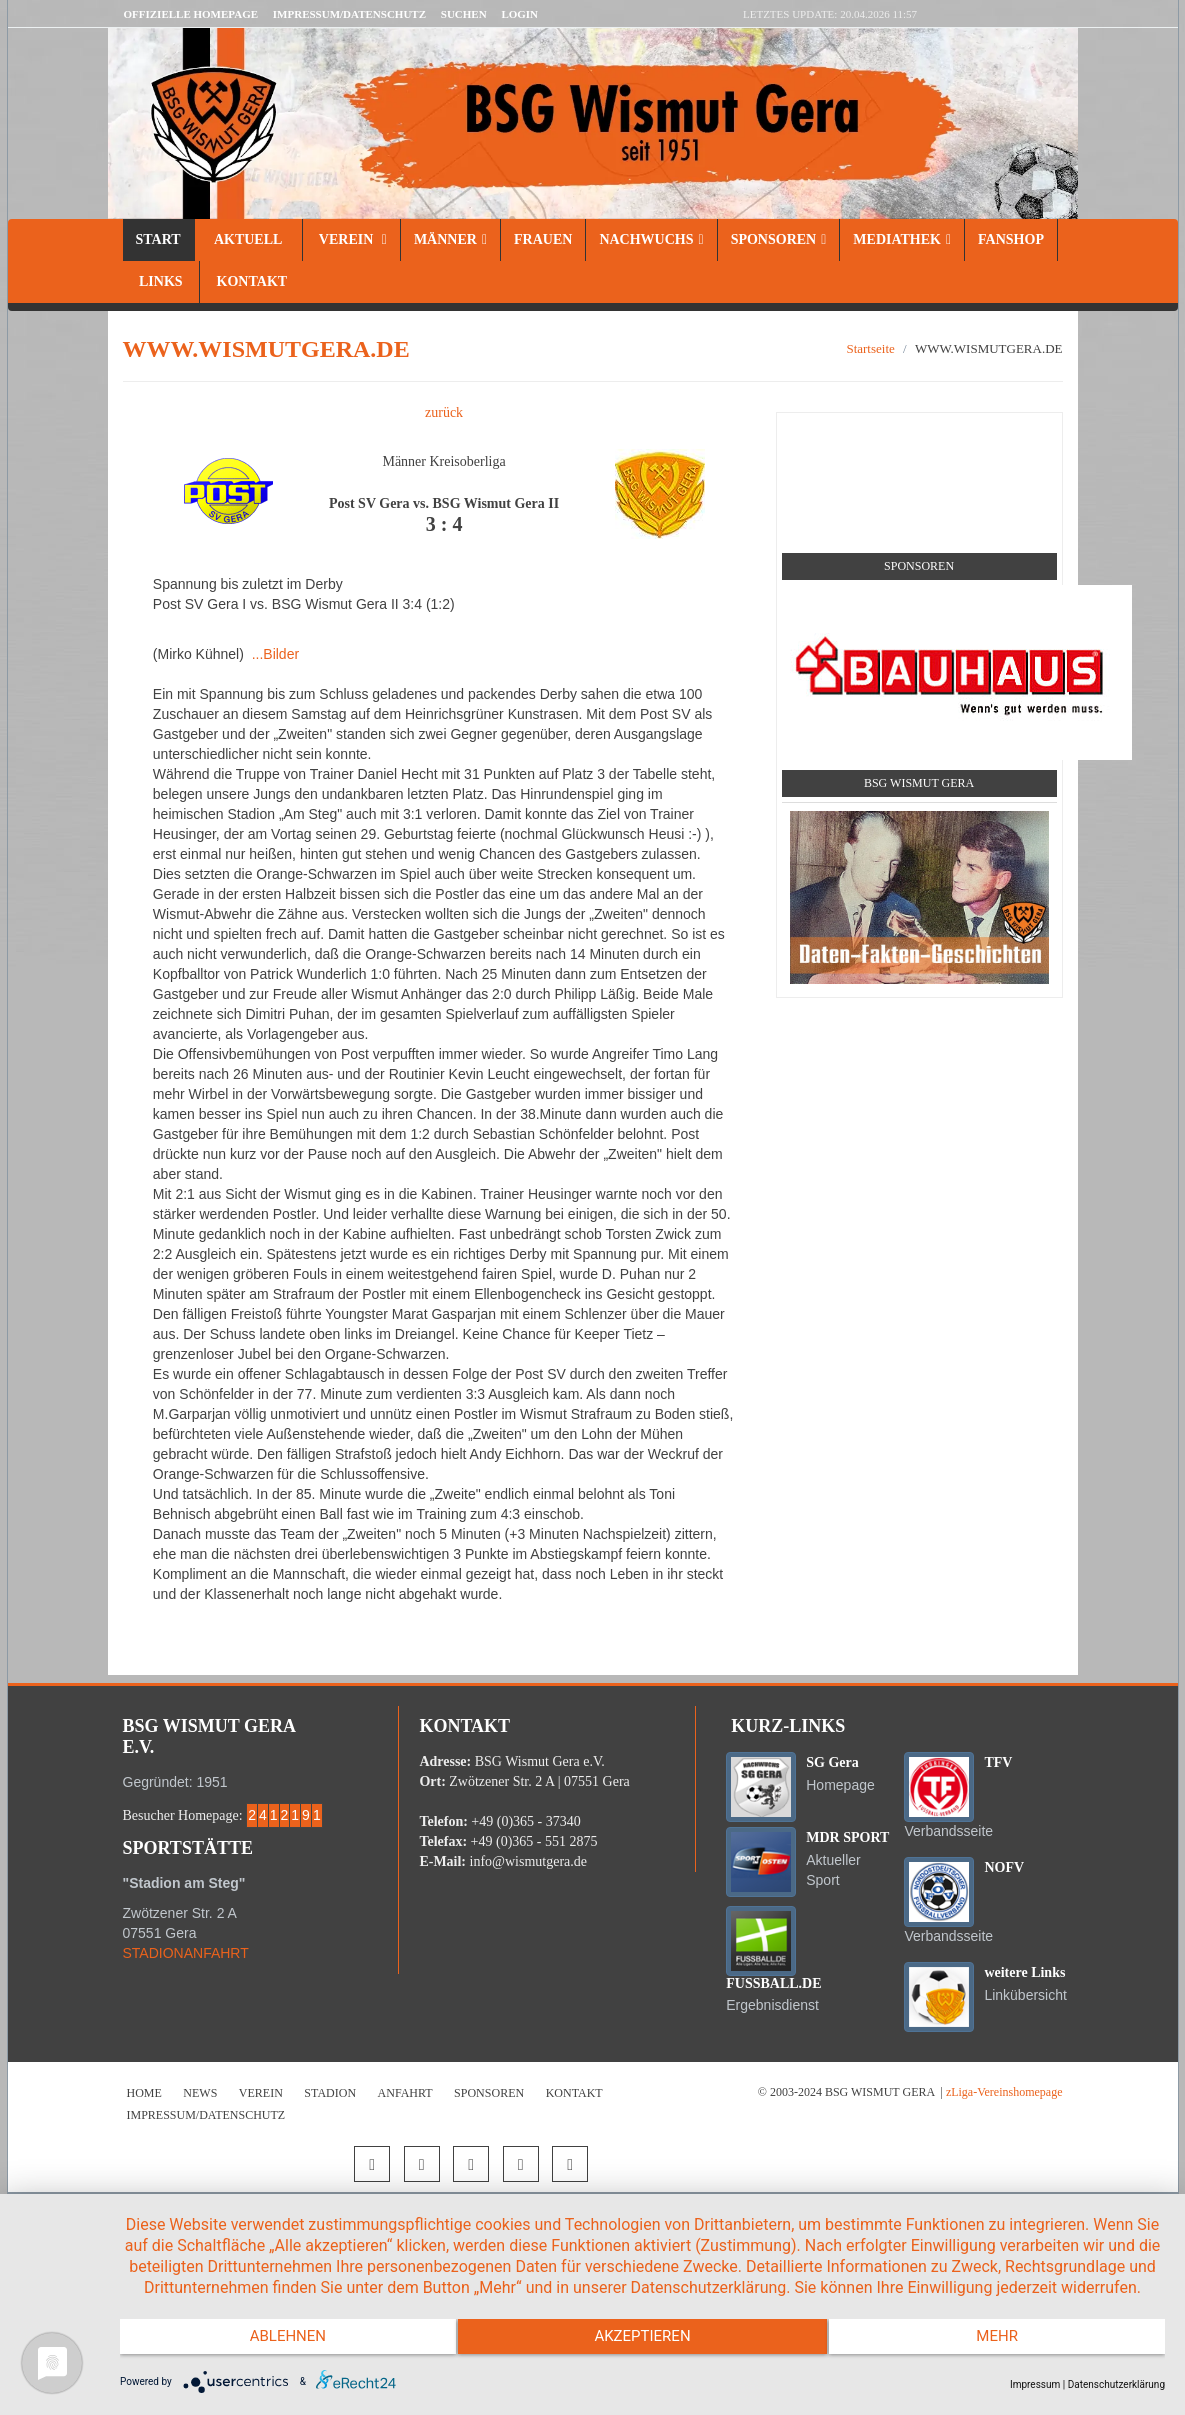 The width and height of the screenshot is (1185, 2415). I want to click on zurück, so click(444, 412).